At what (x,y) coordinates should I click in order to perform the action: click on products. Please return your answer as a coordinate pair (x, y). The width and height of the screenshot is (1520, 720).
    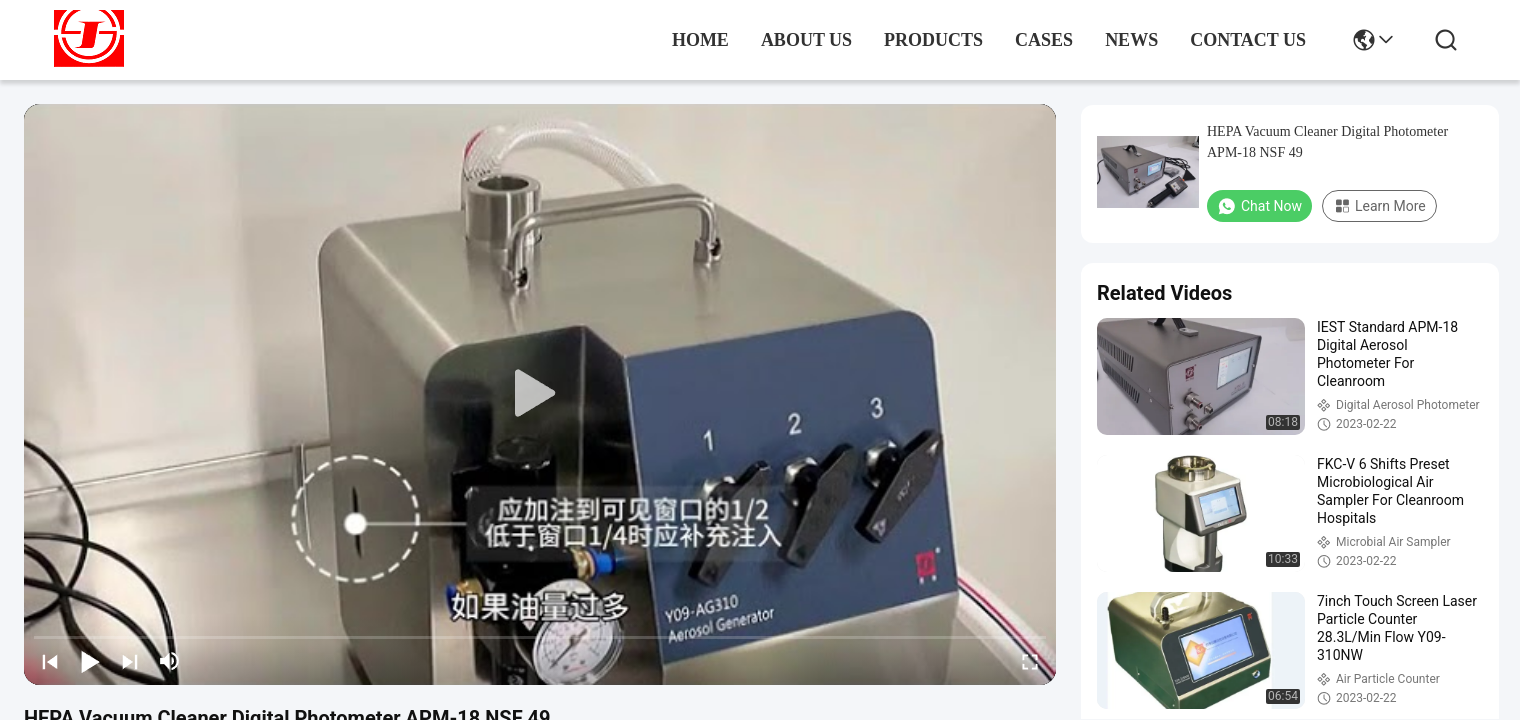
    Looking at the image, I should click on (933, 40).